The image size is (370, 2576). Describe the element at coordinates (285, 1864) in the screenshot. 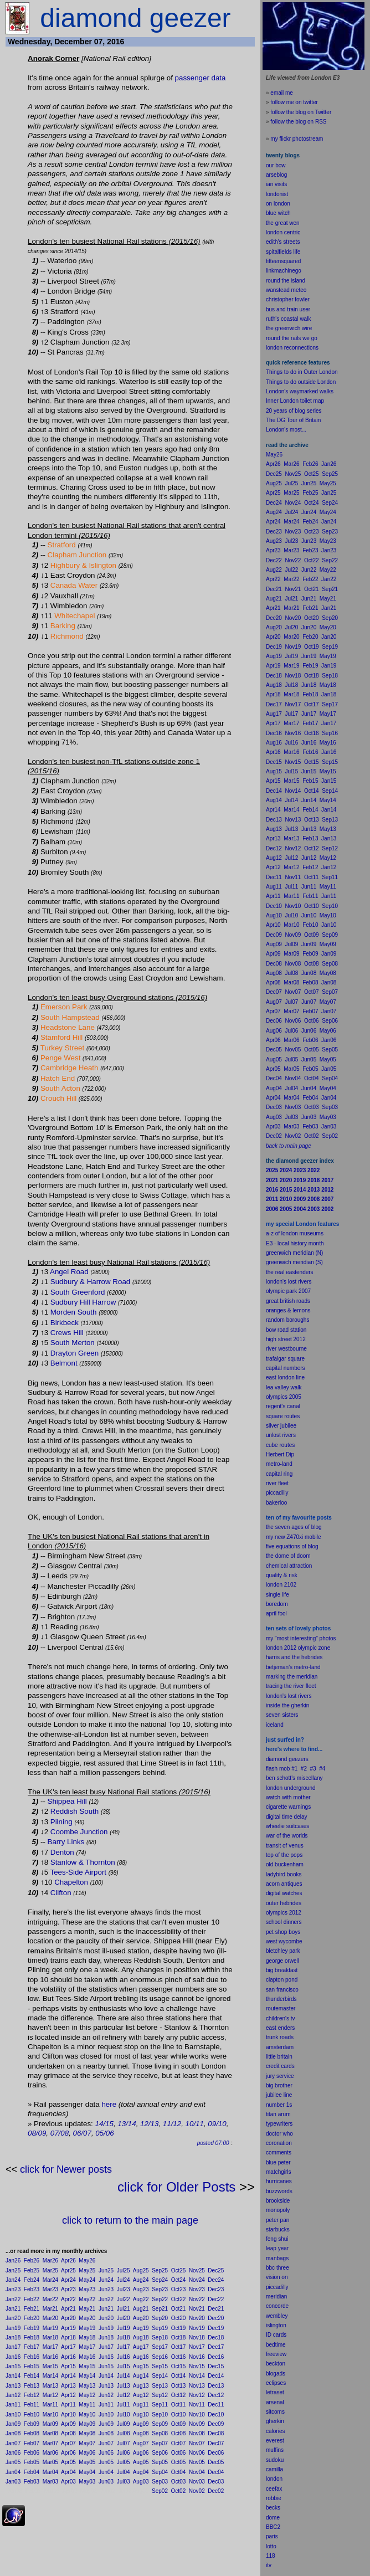

I see `old buckenham` at that location.